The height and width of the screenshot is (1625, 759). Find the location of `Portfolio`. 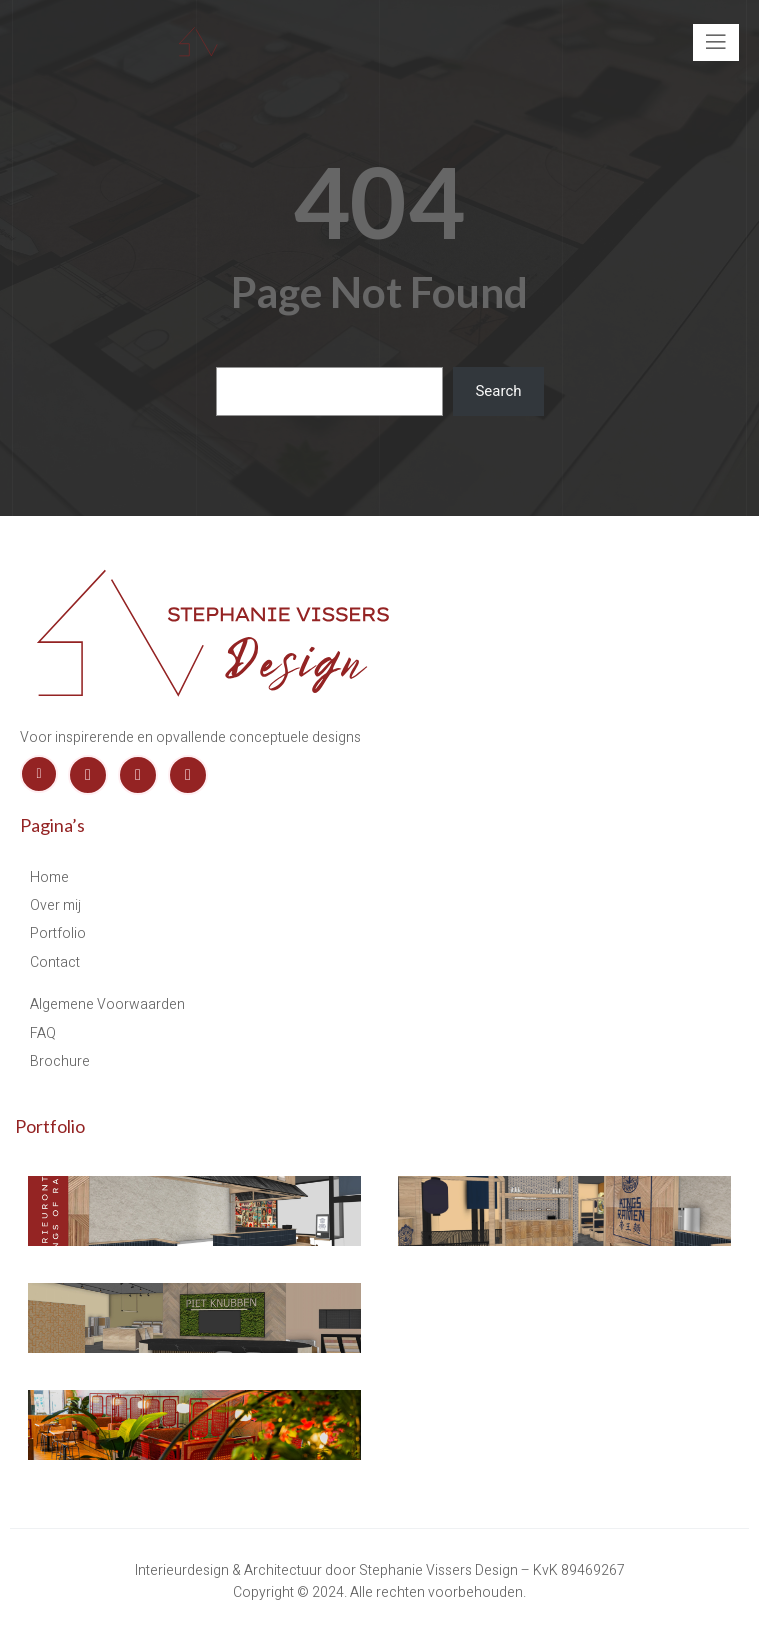

Portfolio is located at coordinates (50, 1126).